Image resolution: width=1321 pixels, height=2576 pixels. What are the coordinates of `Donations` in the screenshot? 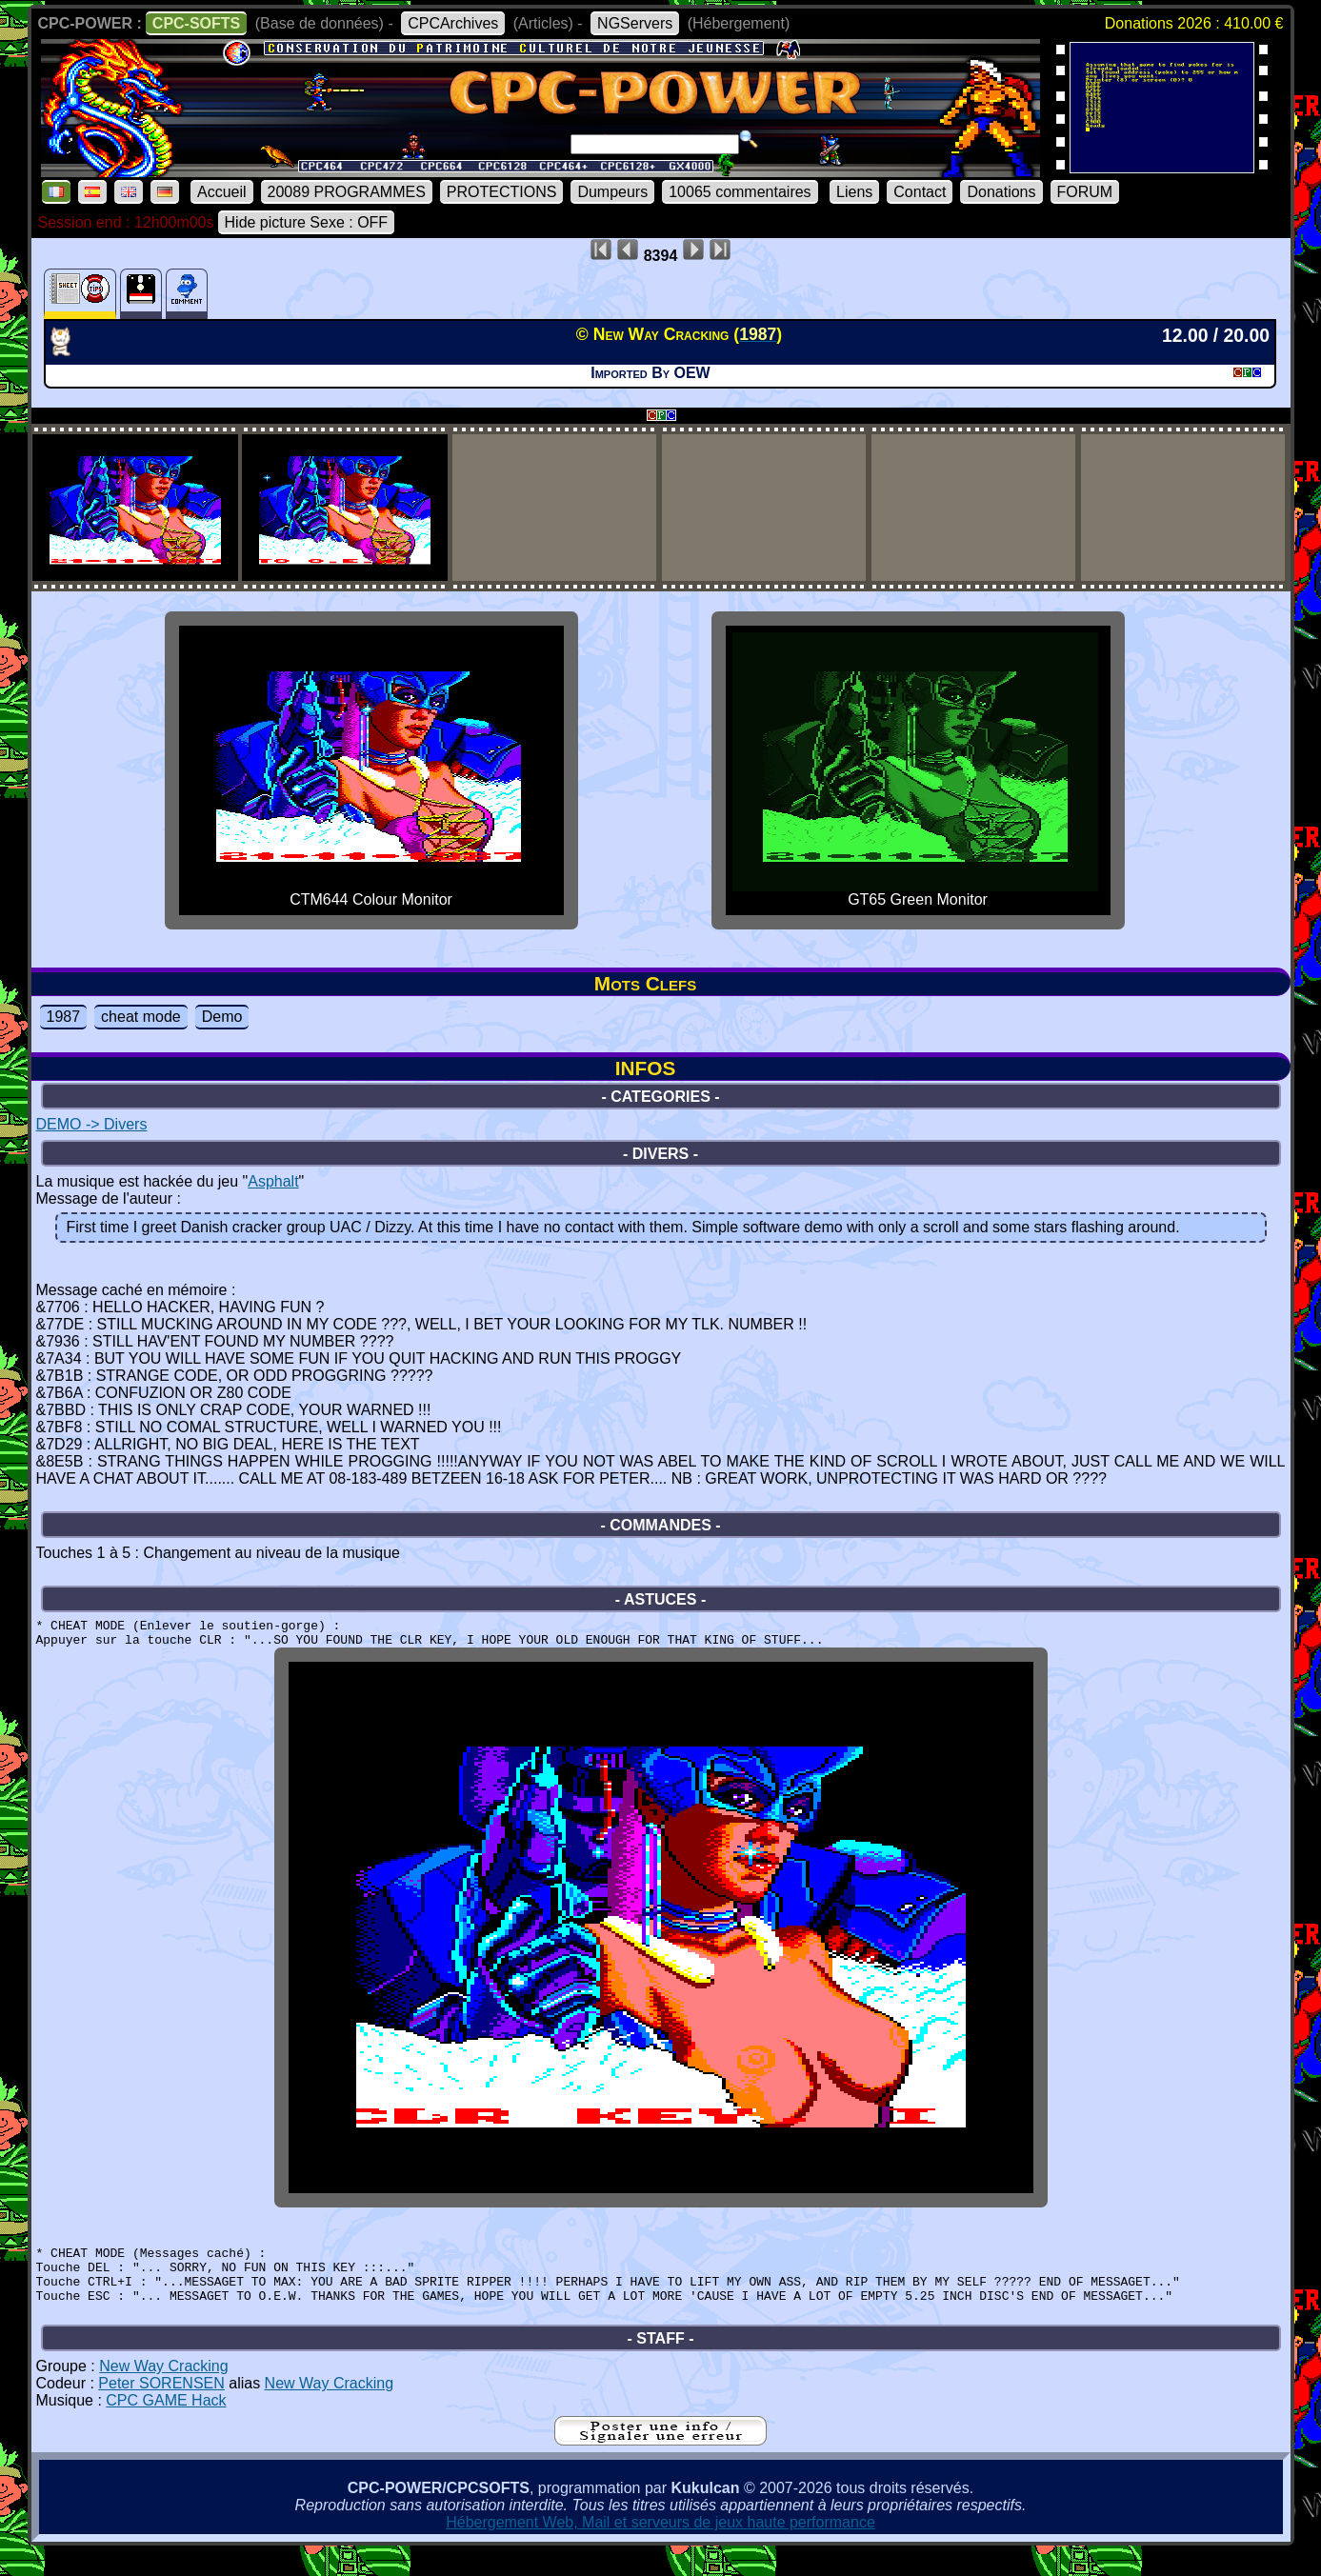 It's located at (1001, 192).